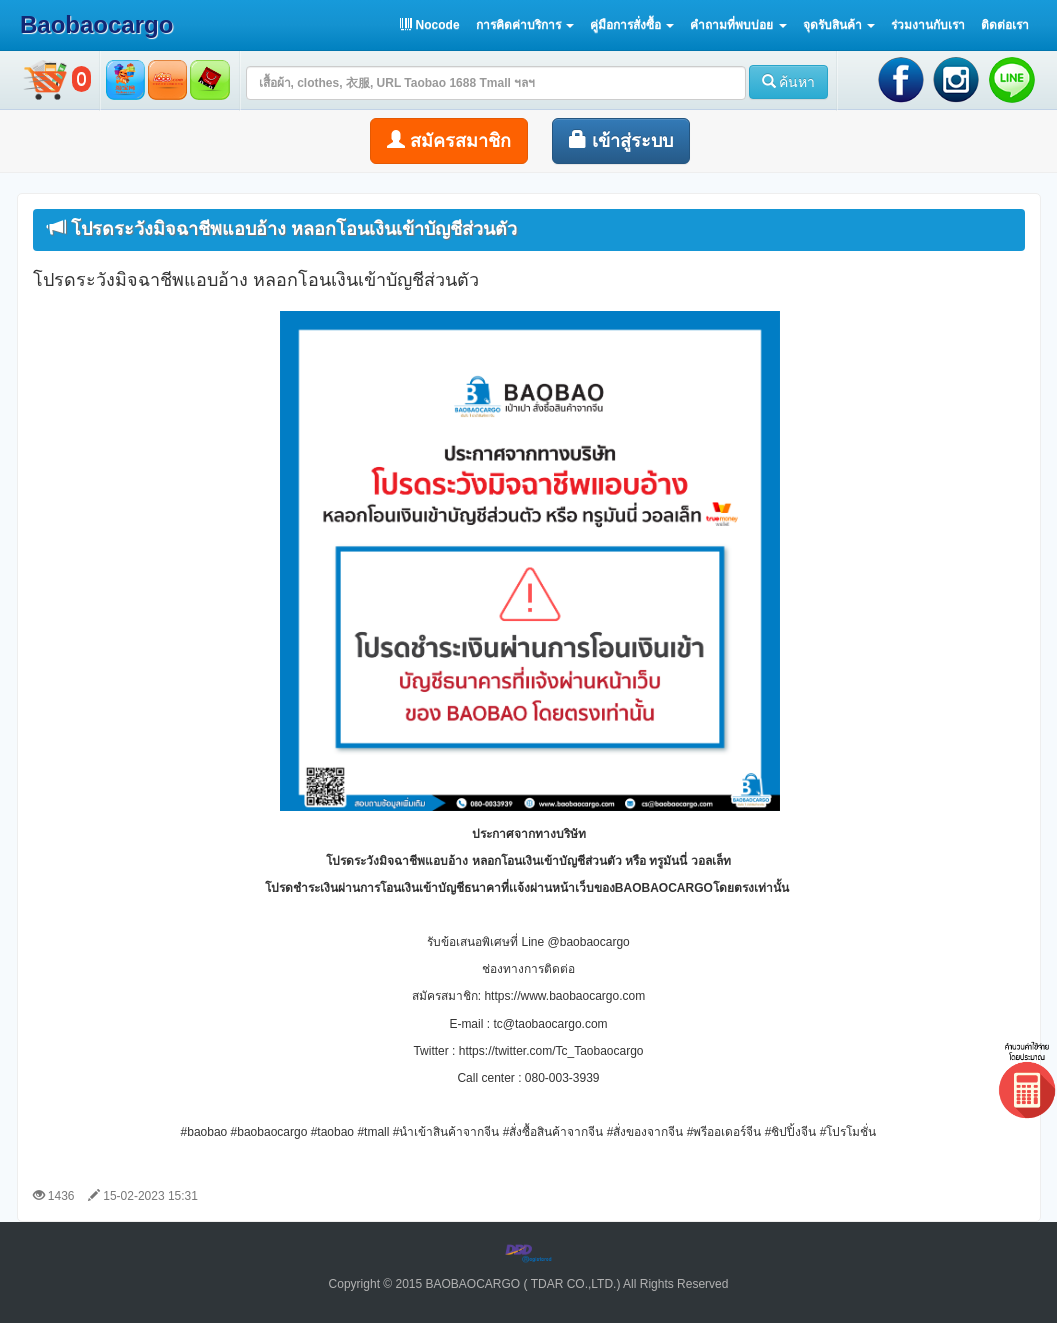  What do you see at coordinates (789, 82) in the screenshot?
I see `ค้นหา` at bounding box center [789, 82].